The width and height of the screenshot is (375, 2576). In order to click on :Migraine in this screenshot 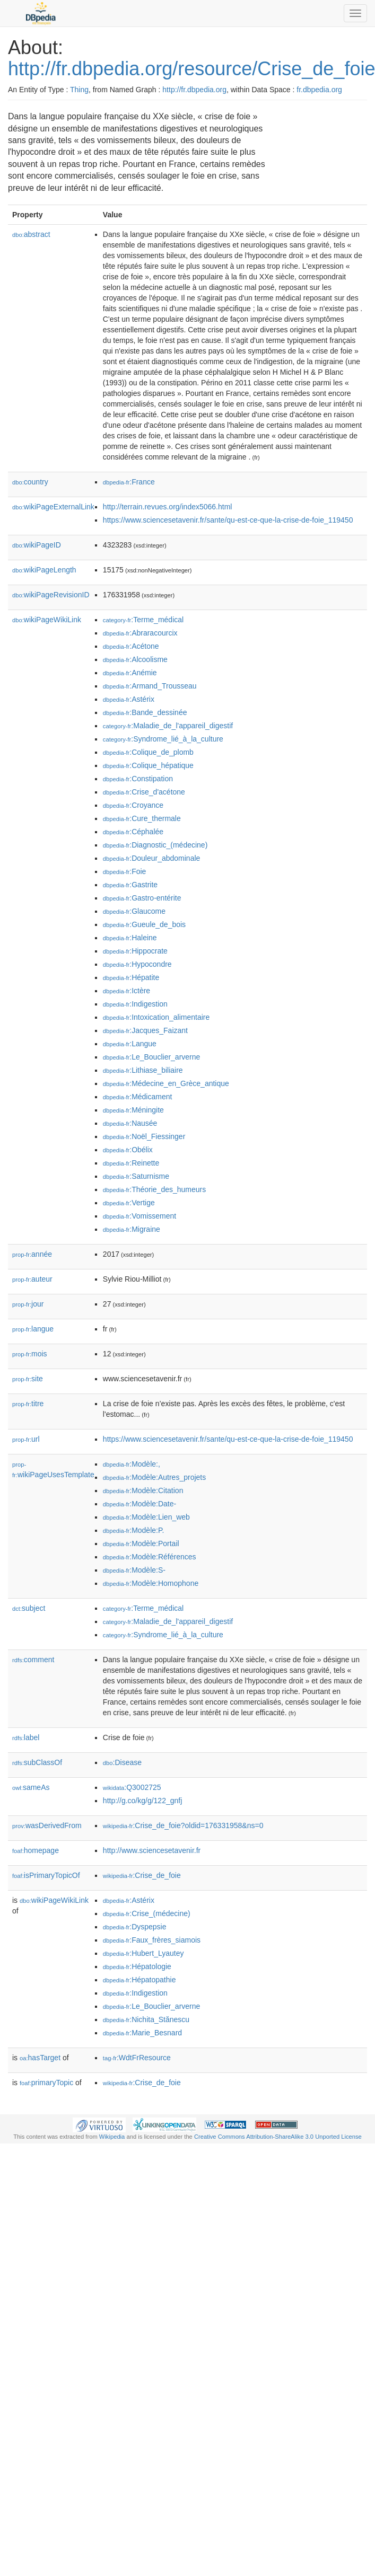, I will do `click(131, 1229)`.